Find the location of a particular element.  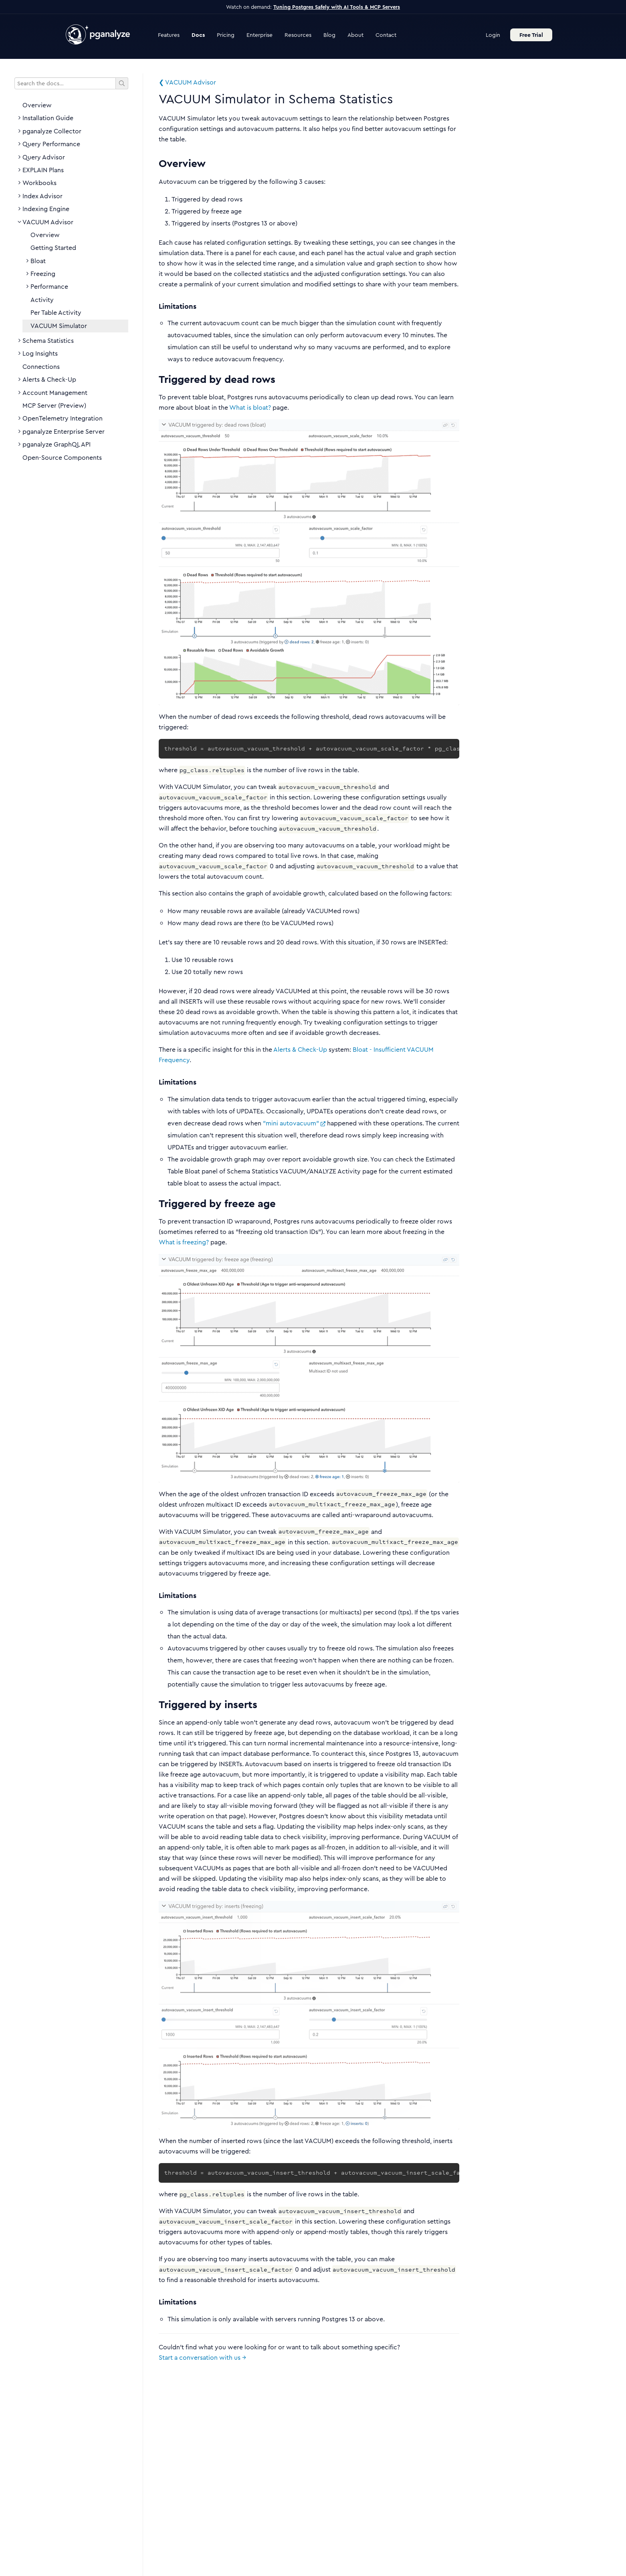

pganalyze Collector is located at coordinates (51, 131).